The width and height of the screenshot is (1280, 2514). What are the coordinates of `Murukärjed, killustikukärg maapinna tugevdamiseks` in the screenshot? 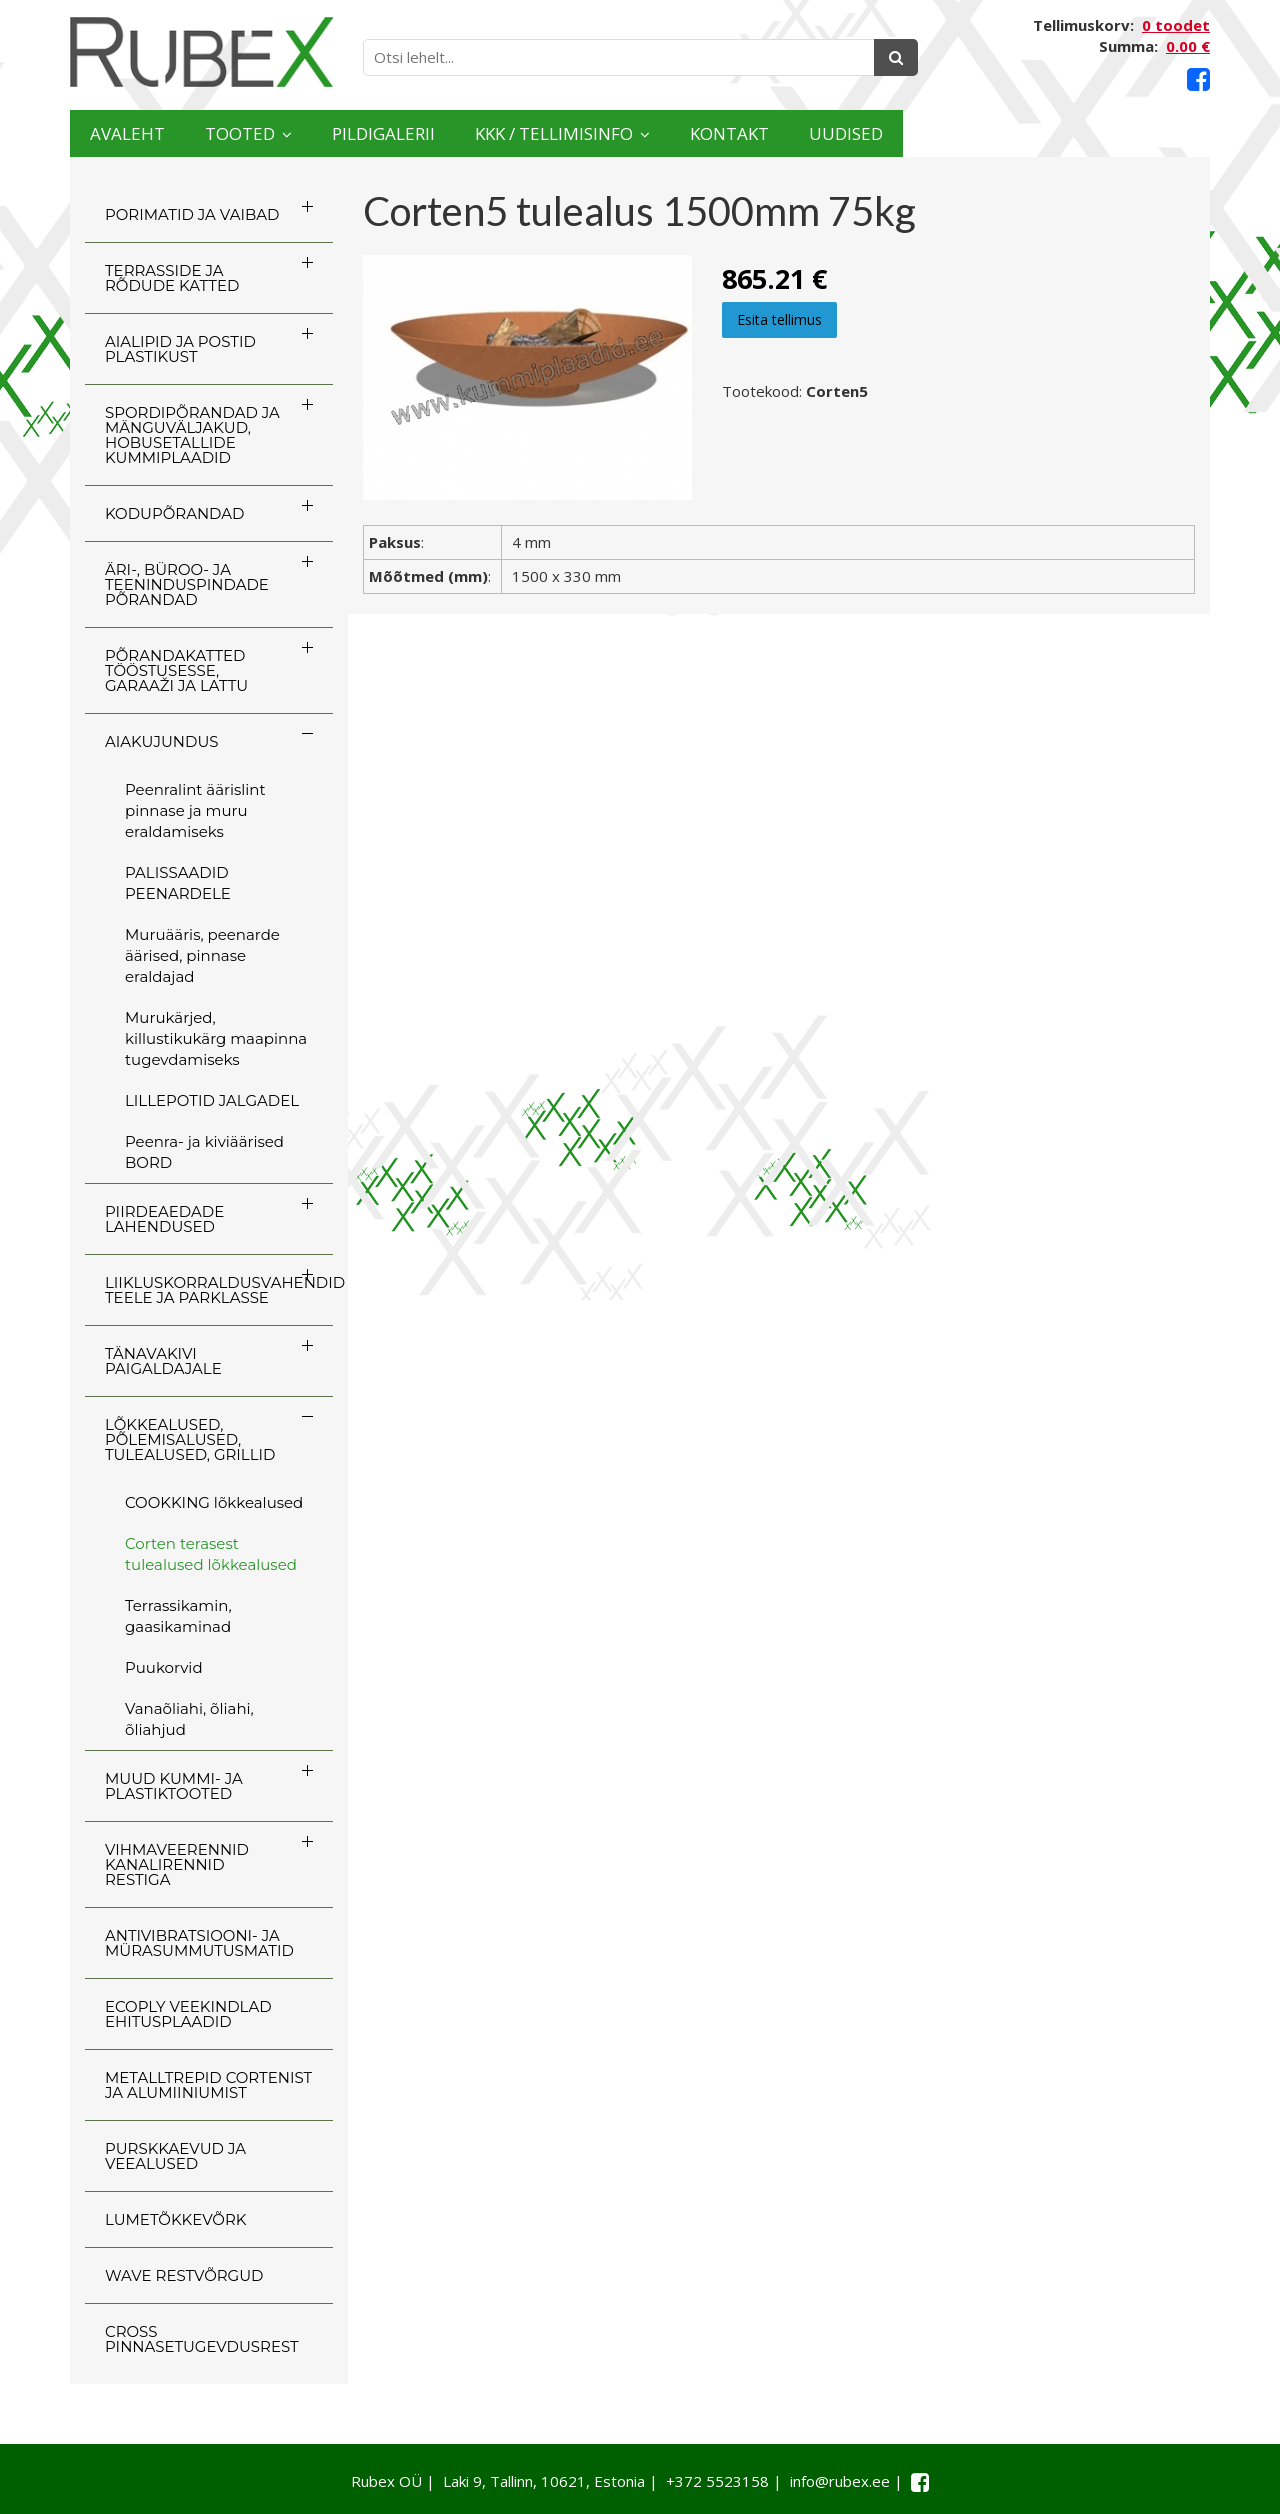 It's located at (216, 1038).